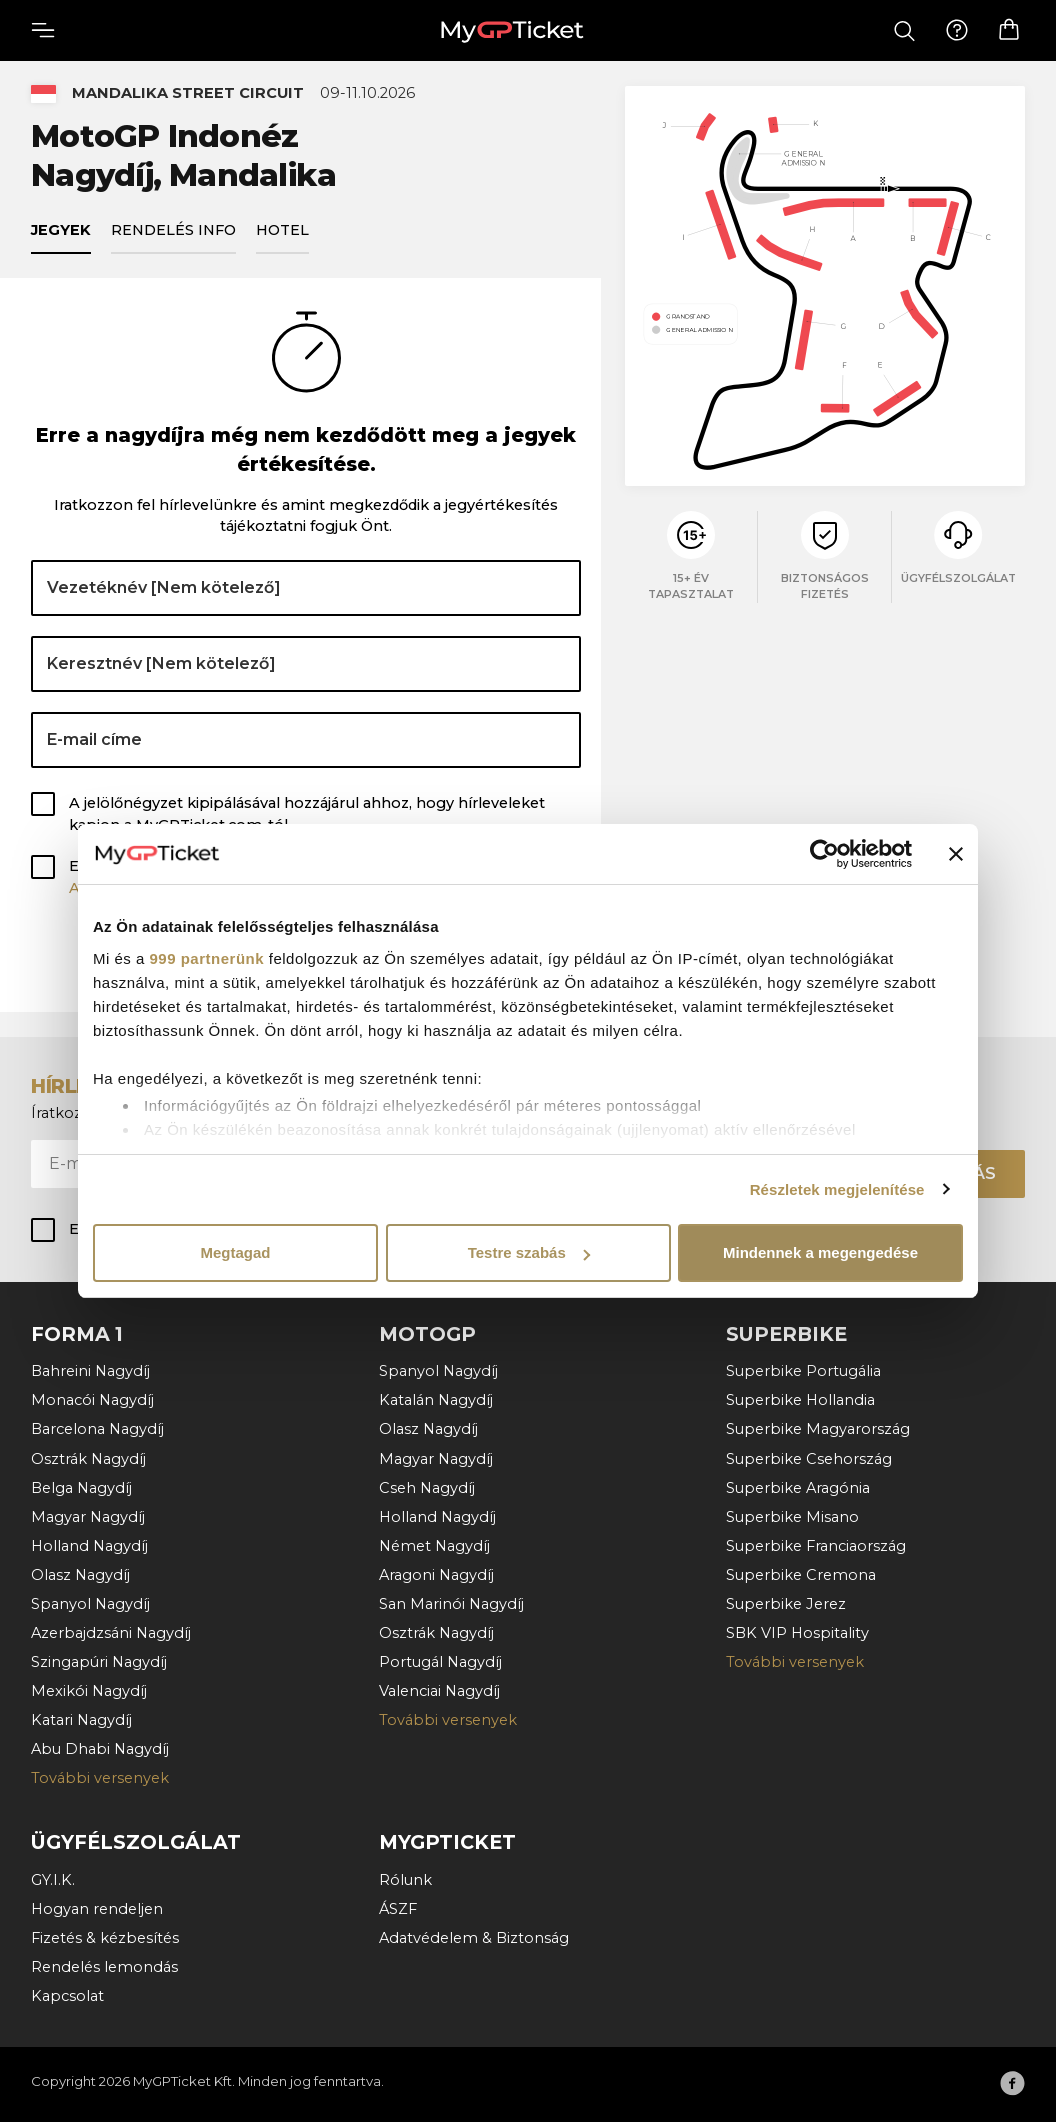 Image resolution: width=1056 pixels, height=2122 pixels. Describe the element at coordinates (474, 1937) in the screenshot. I see `Adatvédelem & Biztonság` at that location.